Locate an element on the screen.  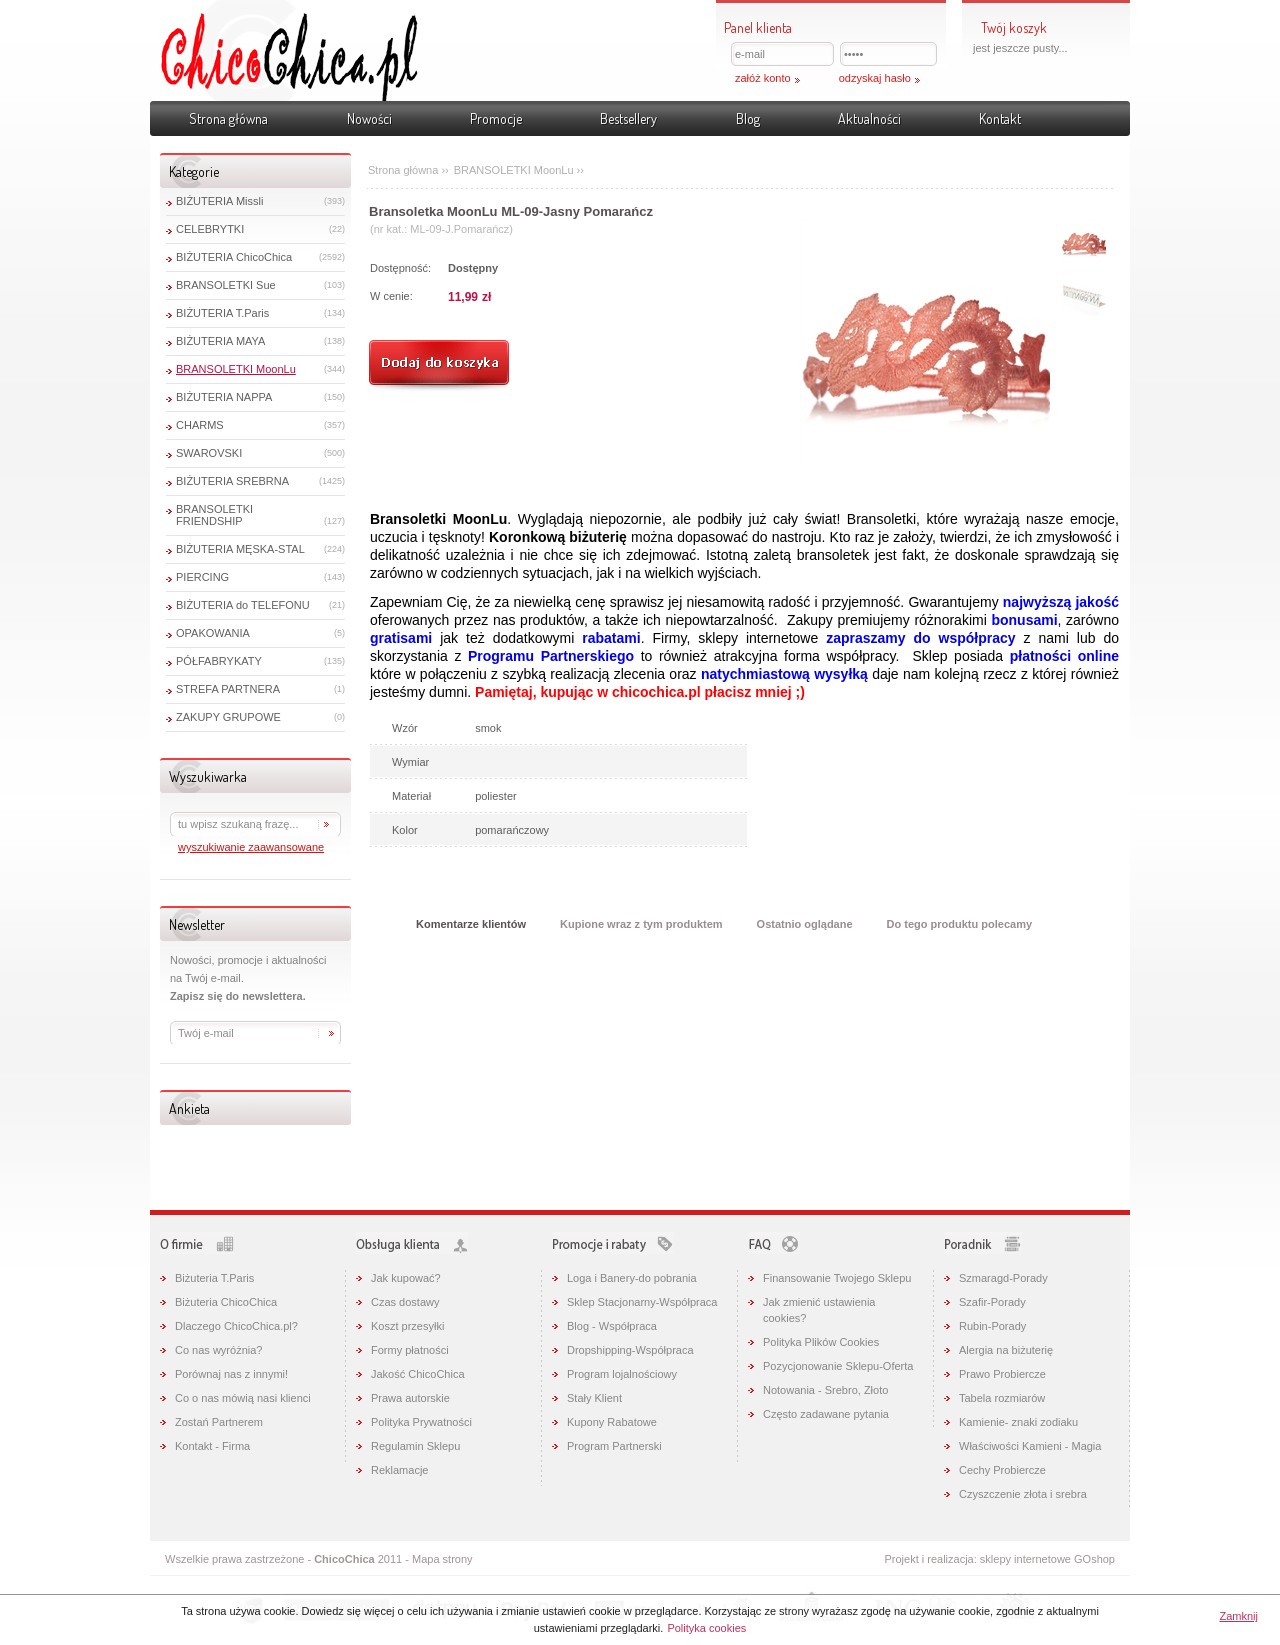
BIŻUTERIA ChicoChica is located at coordinates (234, 257).